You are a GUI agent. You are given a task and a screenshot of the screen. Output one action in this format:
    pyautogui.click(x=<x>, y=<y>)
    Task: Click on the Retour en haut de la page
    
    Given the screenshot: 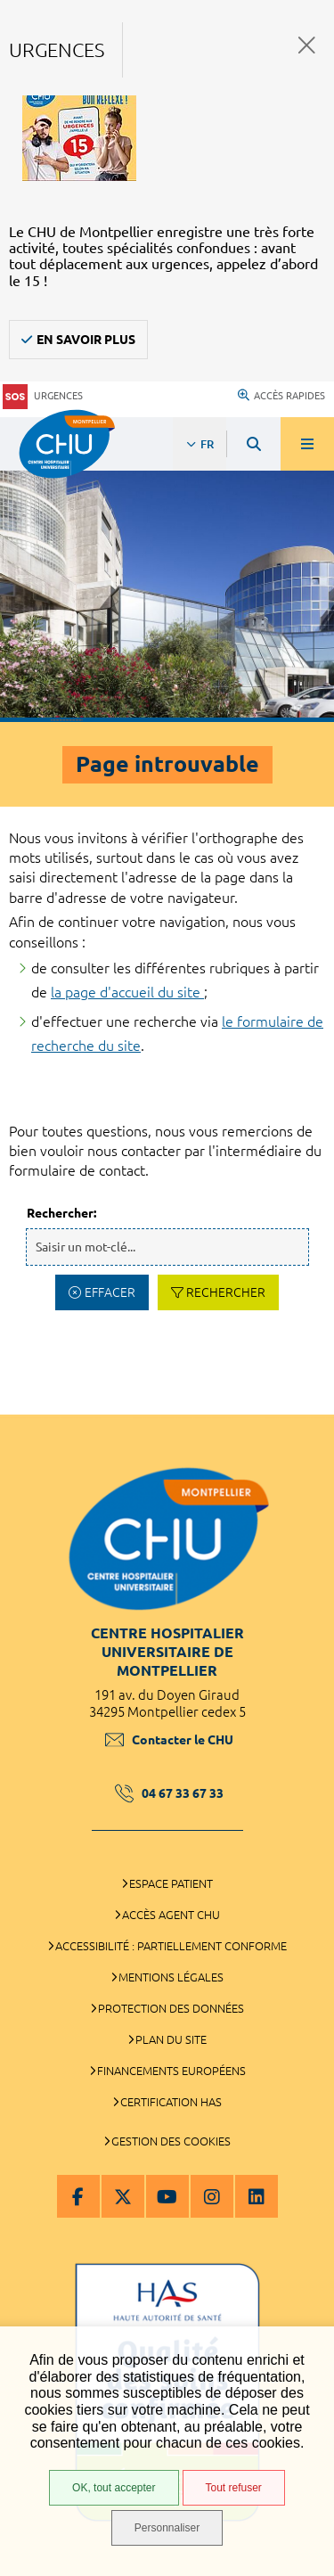 What is the action you would take?
    pyautogui.click(x=307, y=1405)
    